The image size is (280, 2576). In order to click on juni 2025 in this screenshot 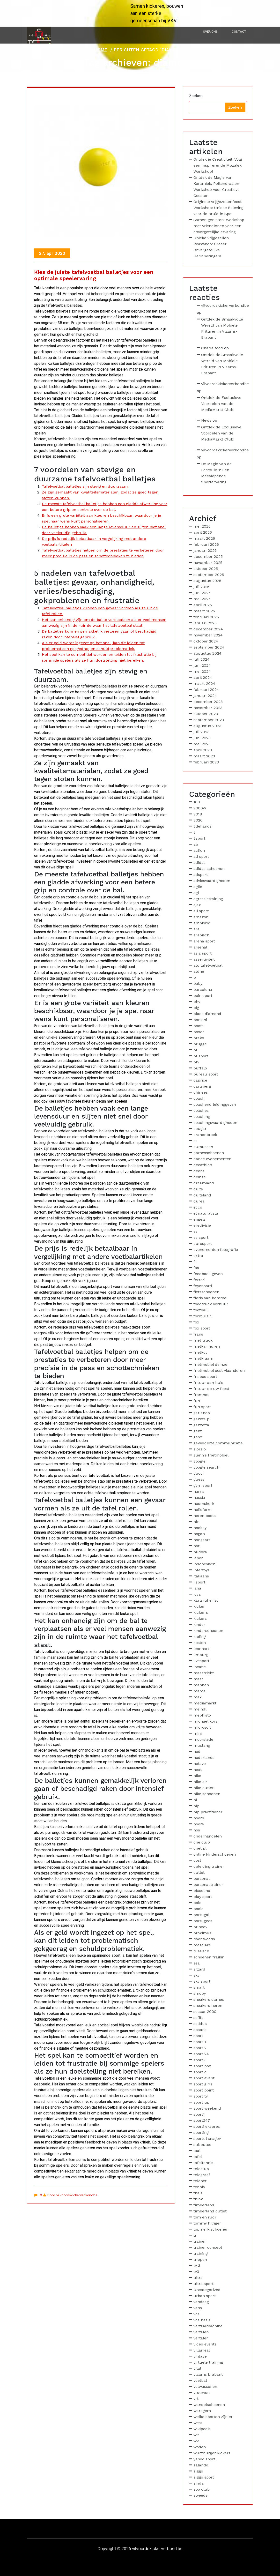, I will do `click(202, 592)`.